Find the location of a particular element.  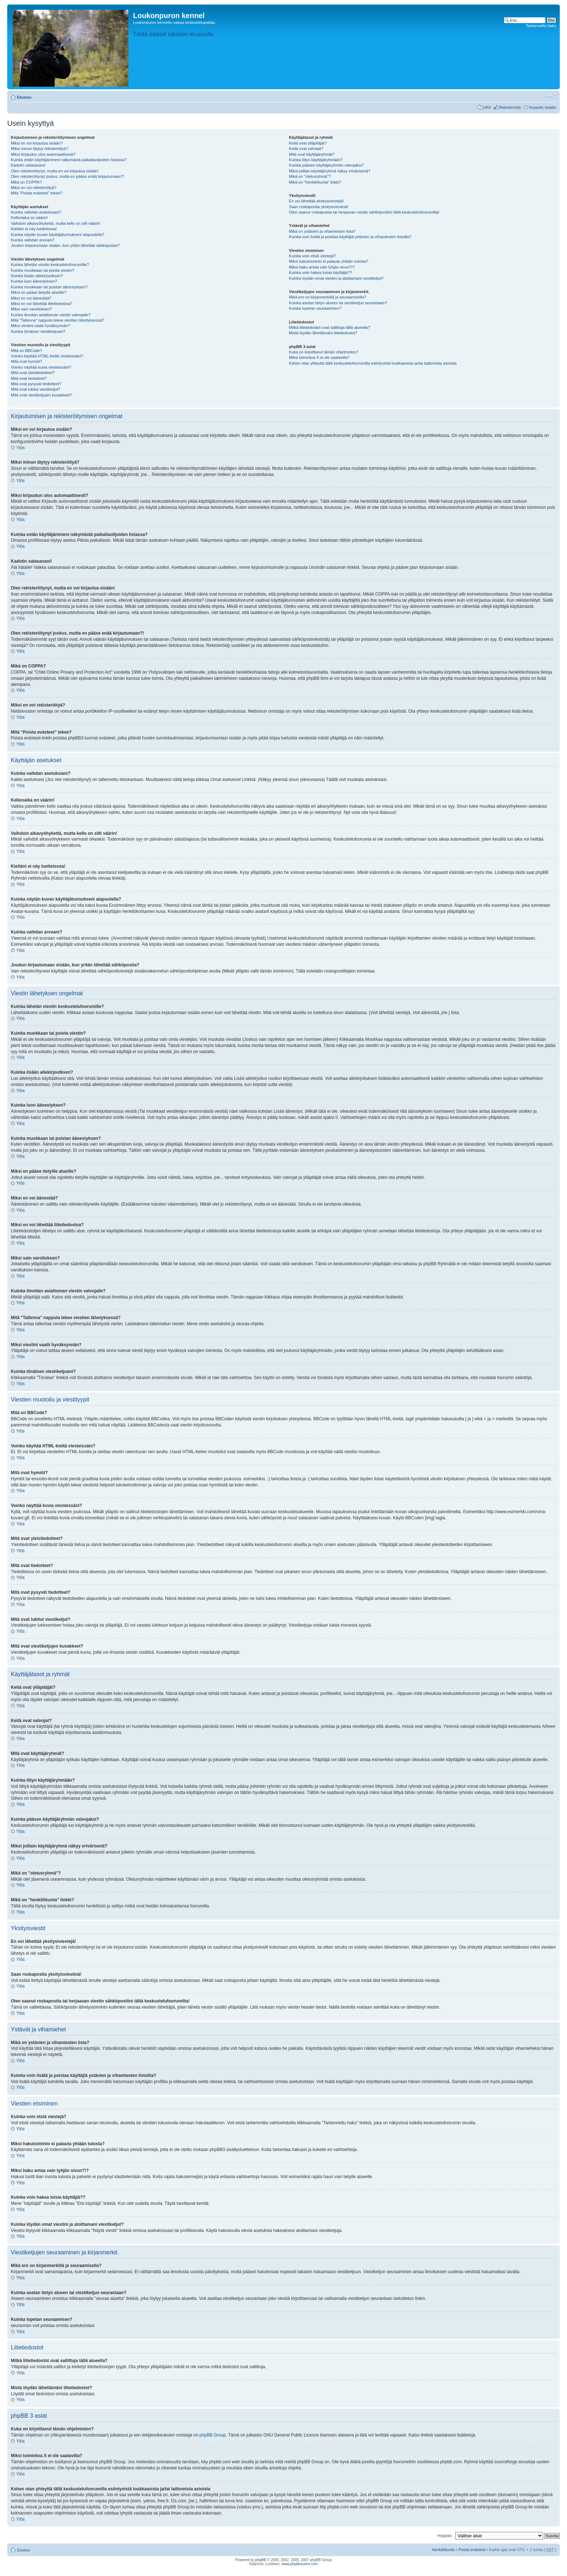

Mikä ero on kirjanmerkillä ja seuraamisella? is located at coordinates (327, 297).